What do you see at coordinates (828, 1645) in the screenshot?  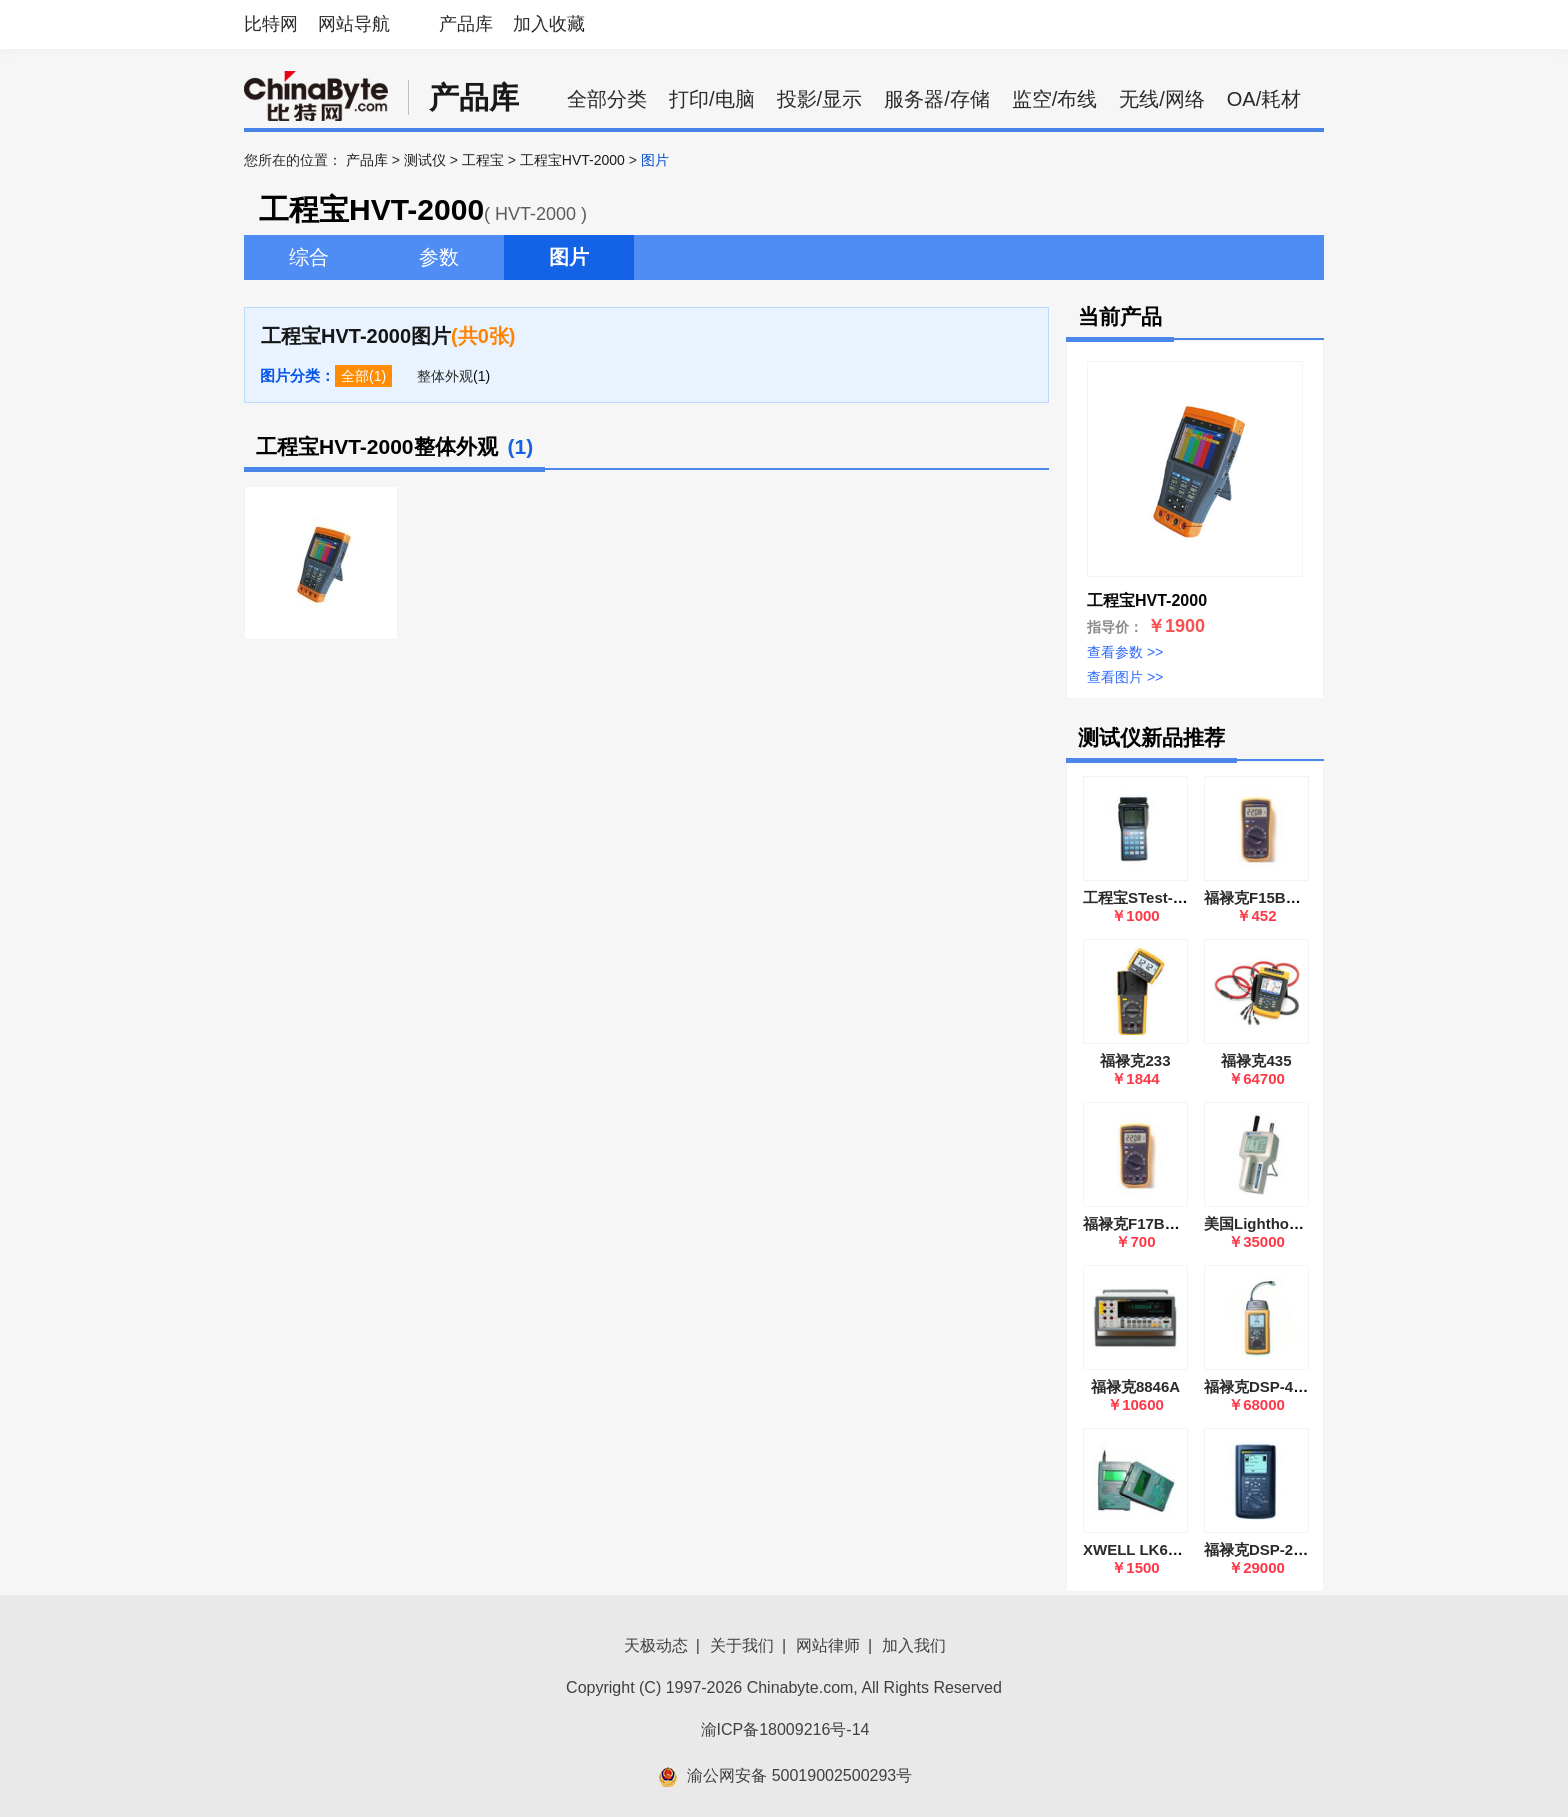 I see `网站律师` at bounding box center [828, 1645].